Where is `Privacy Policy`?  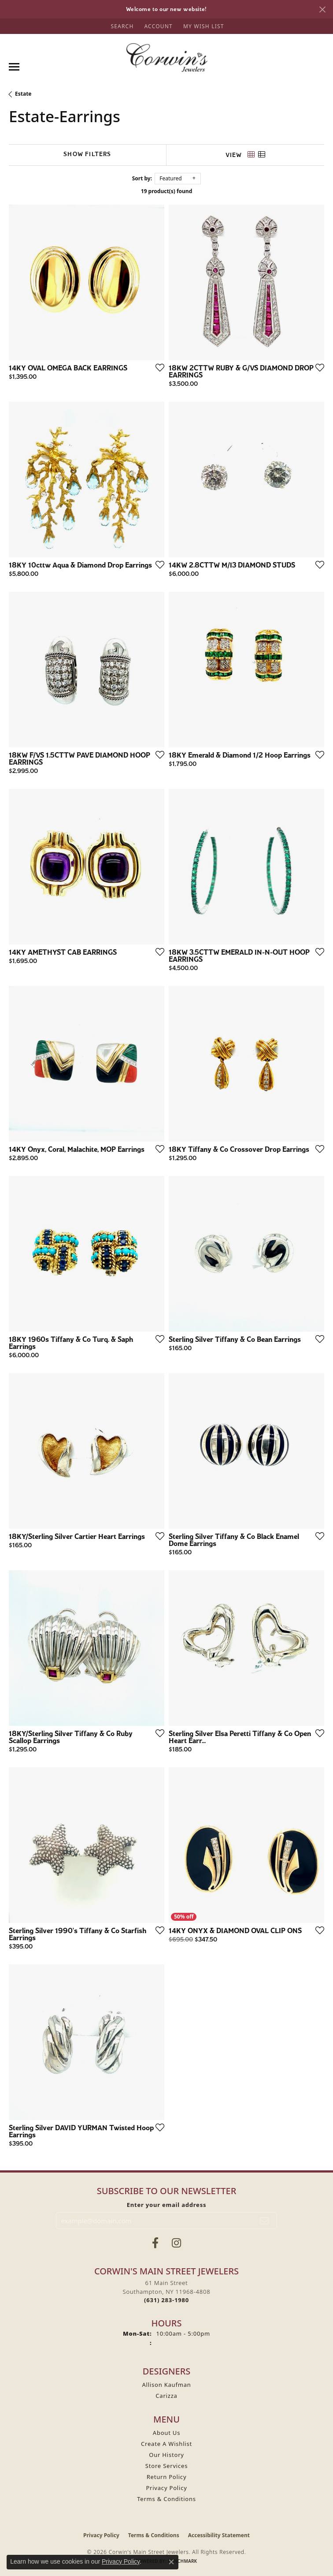 Privacy Policy is located at coordinates (166, 2488).